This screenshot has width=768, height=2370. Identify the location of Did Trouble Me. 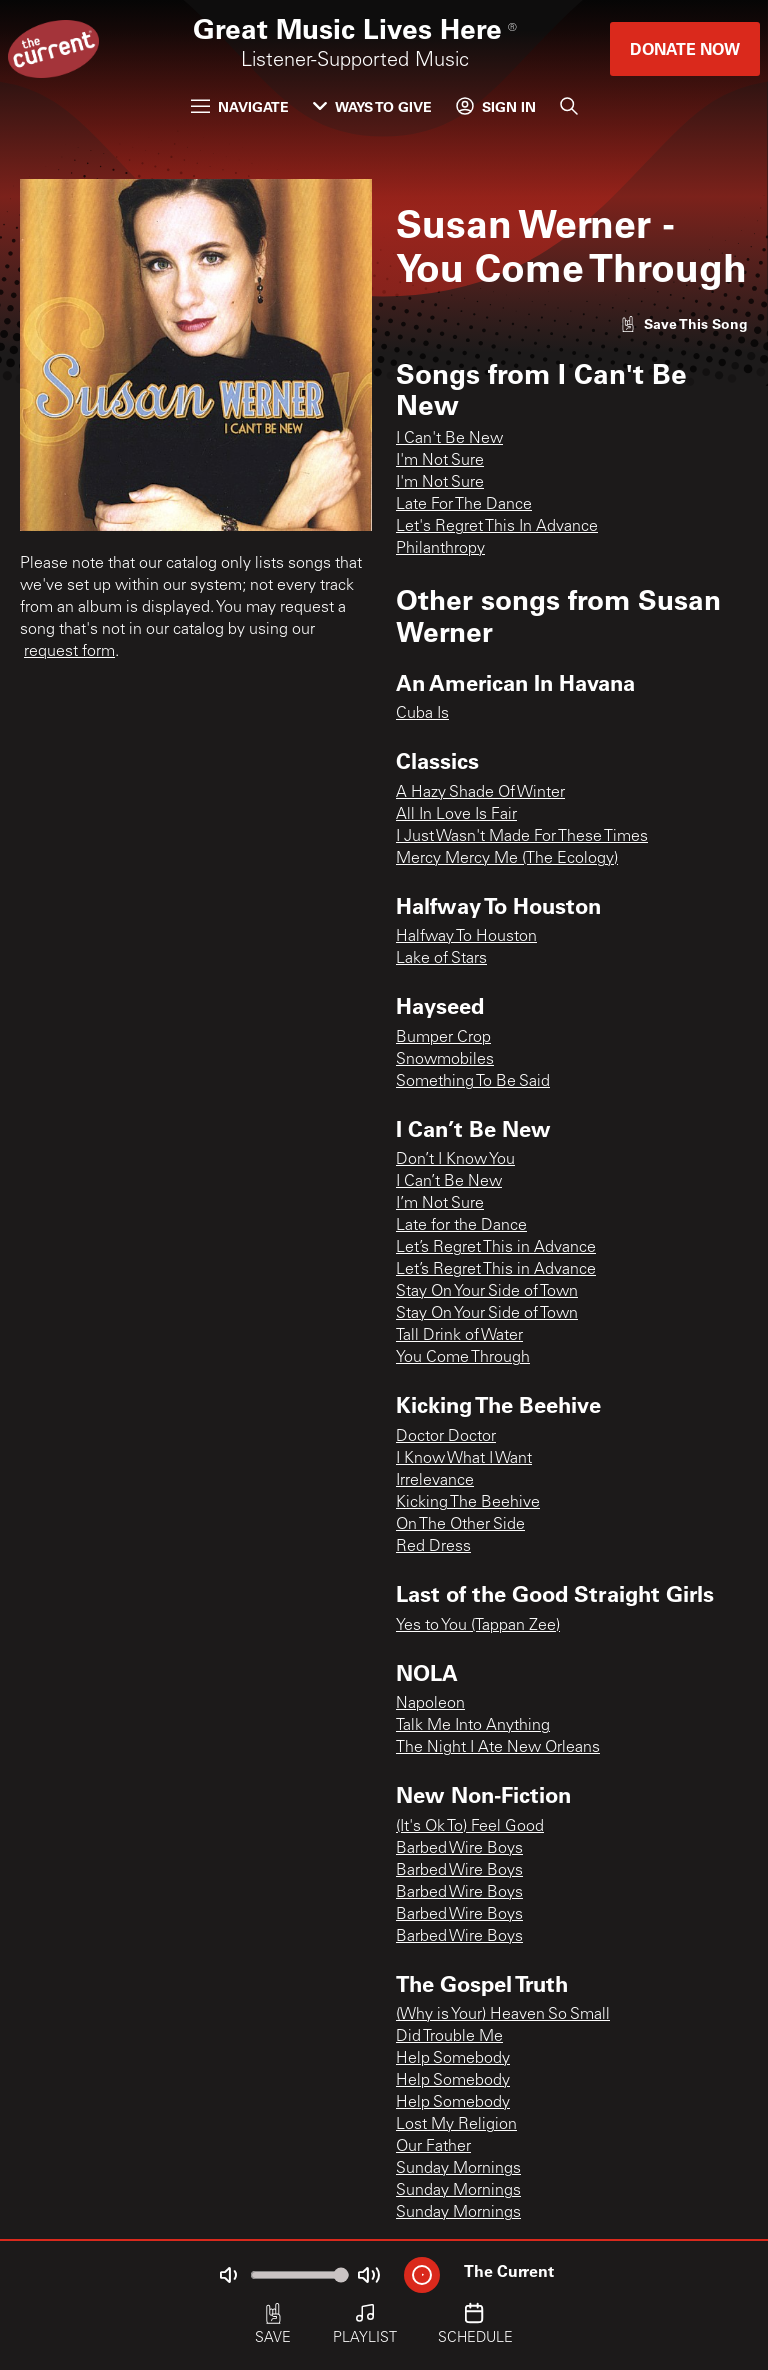
(449, 2037).